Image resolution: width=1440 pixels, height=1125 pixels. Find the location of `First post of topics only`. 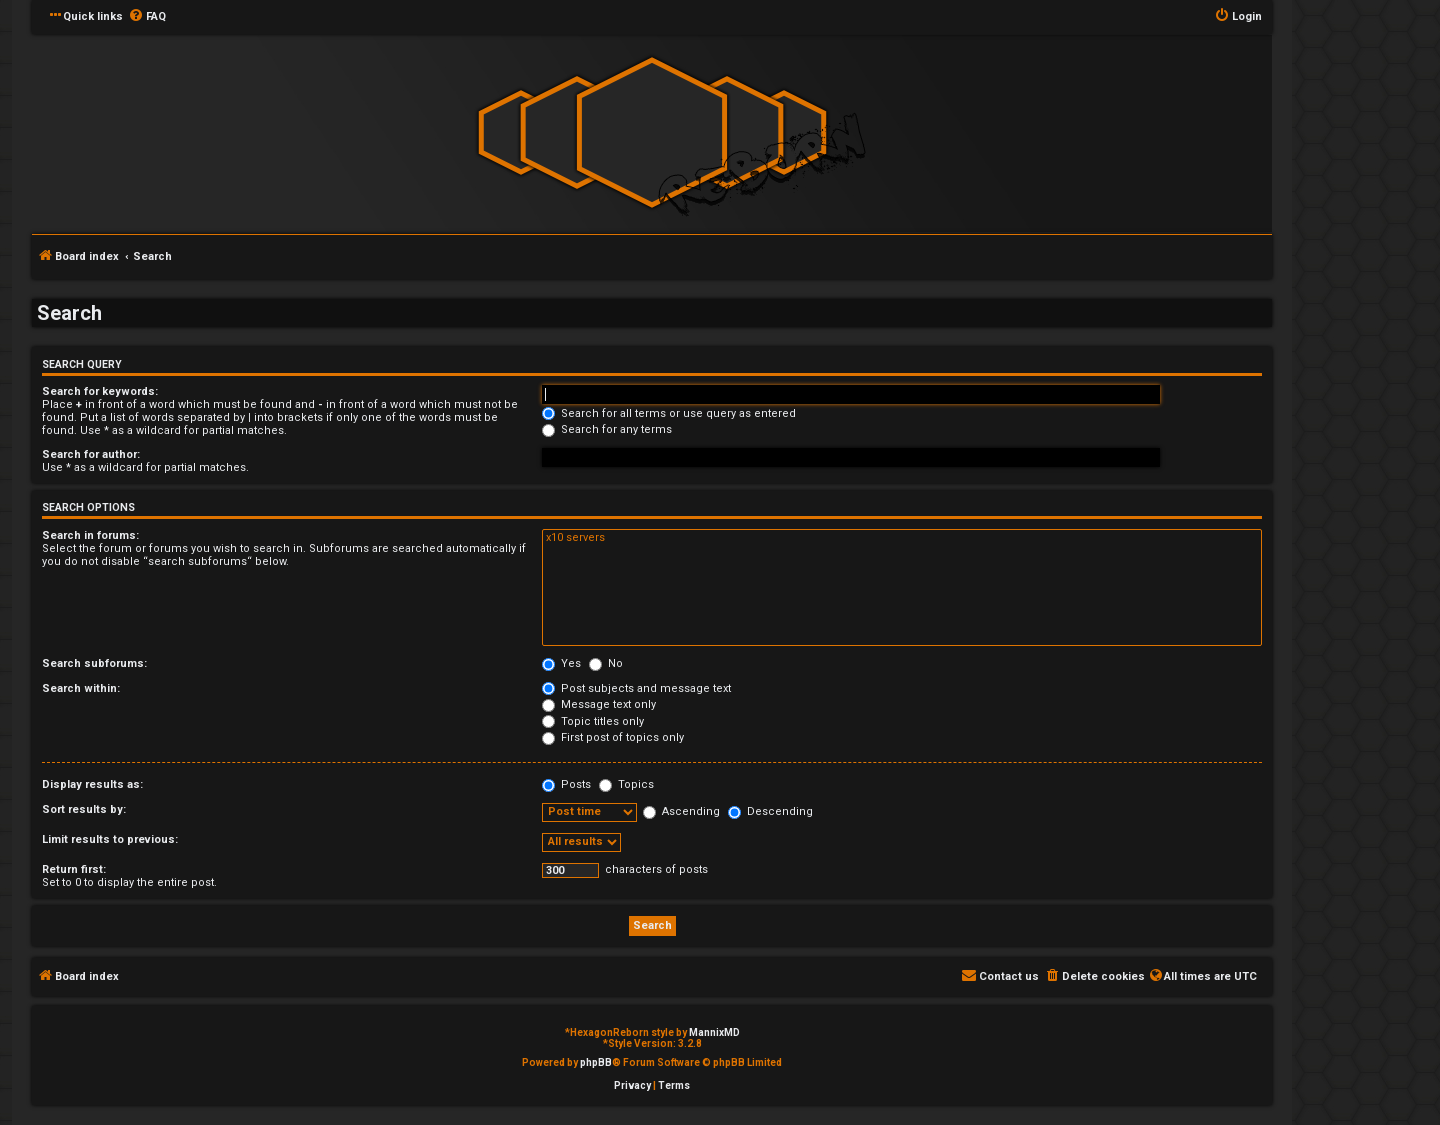

First post of topics only is located at coordinates (613, 737).